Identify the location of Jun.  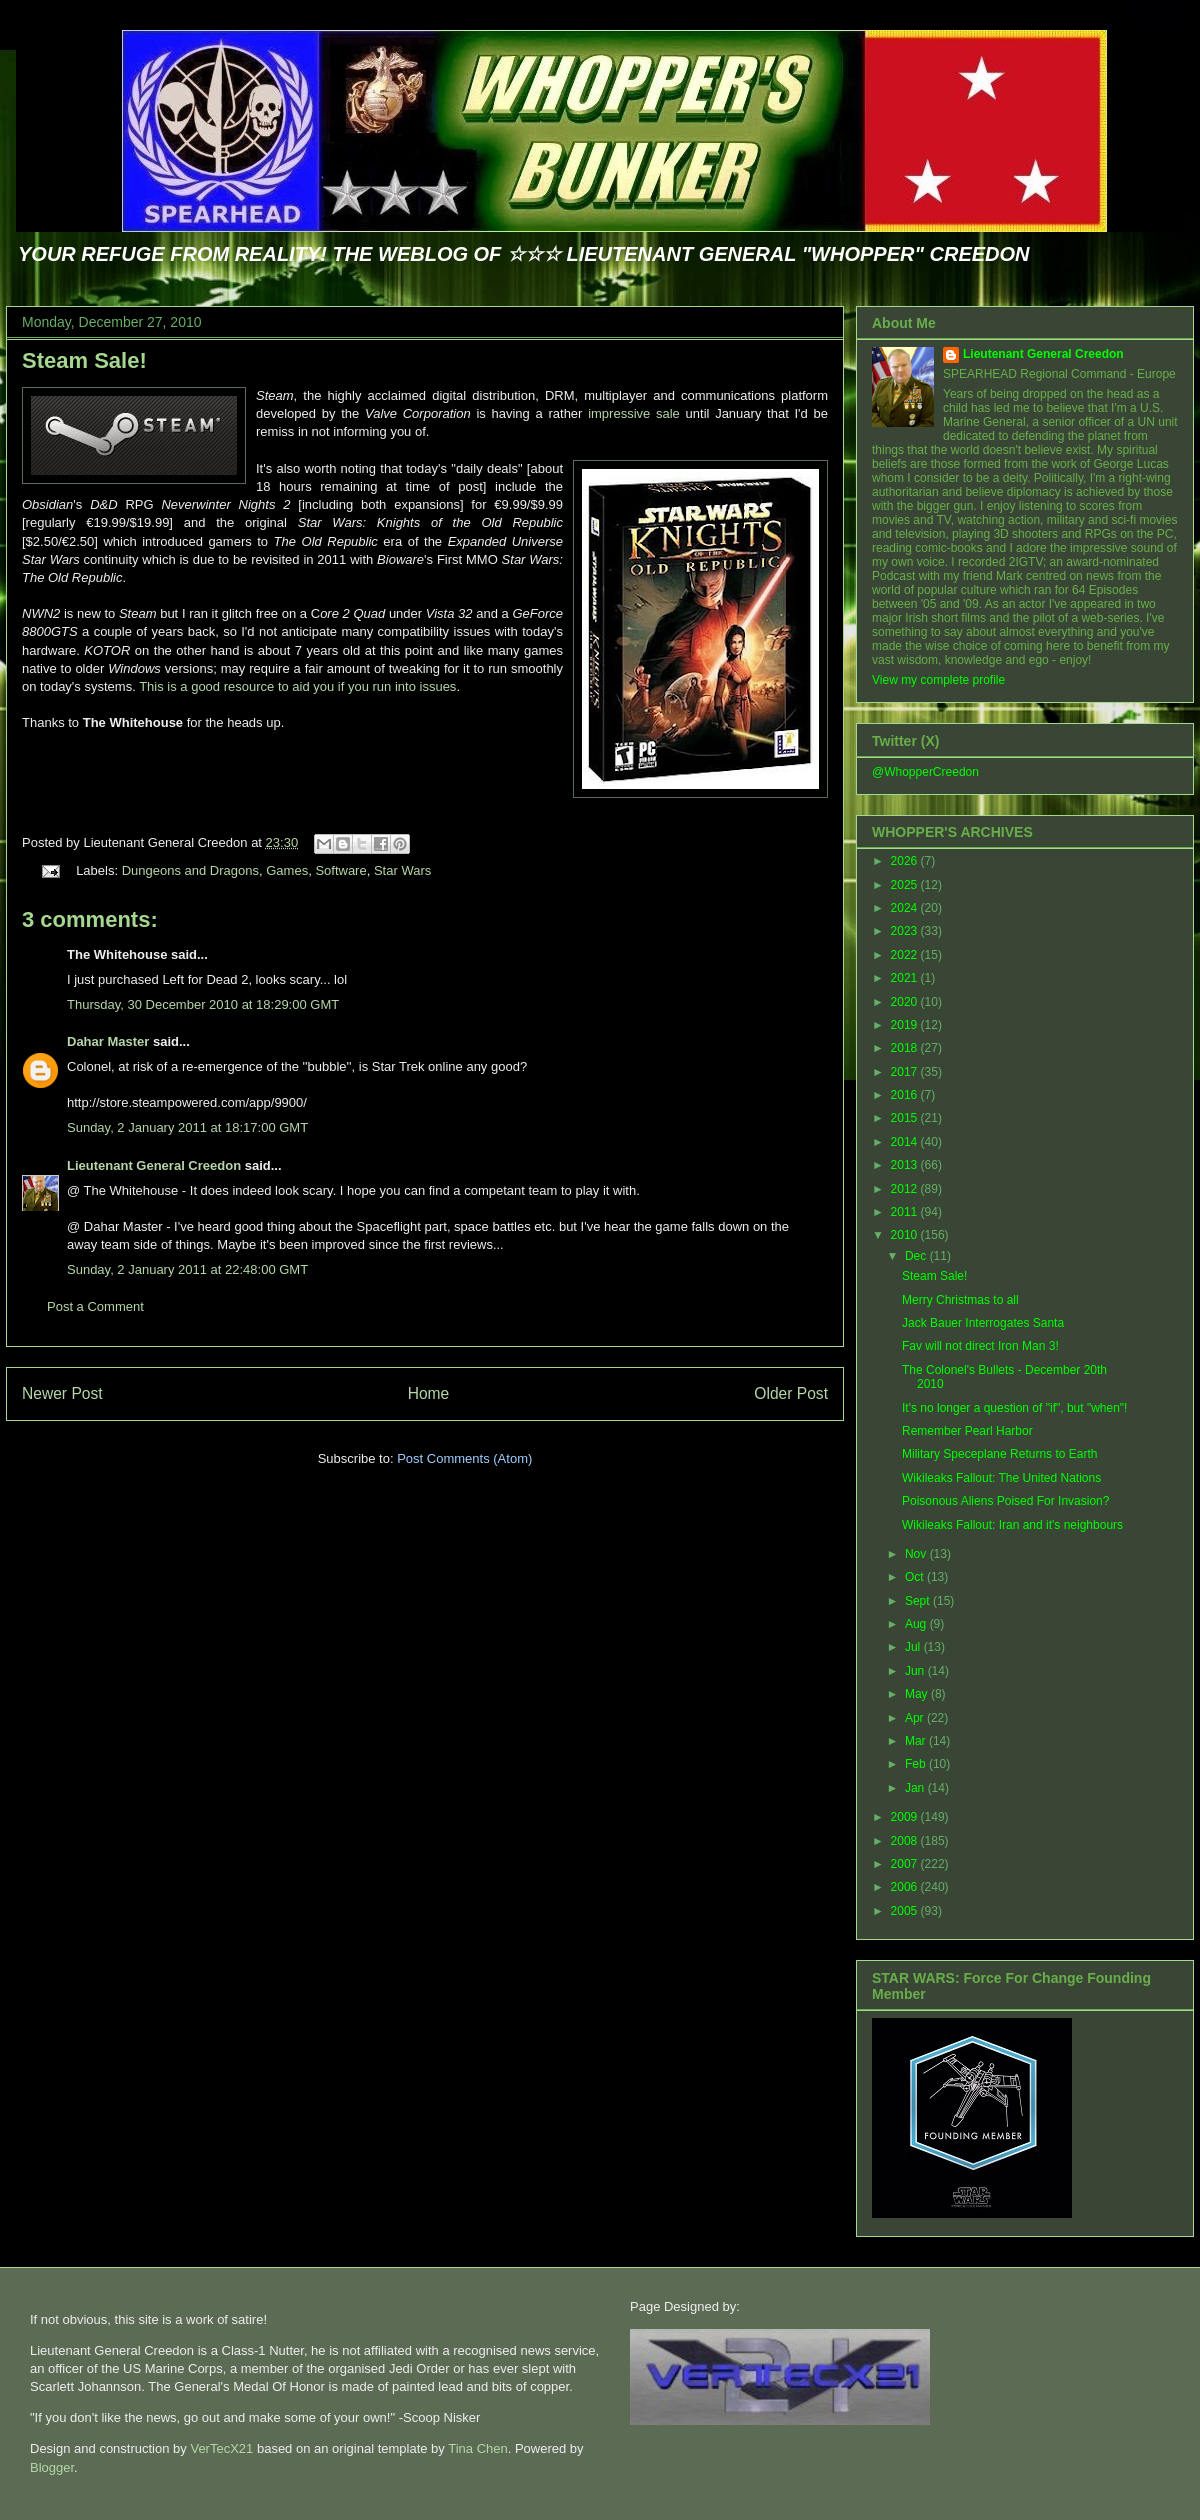
(916, 1671).